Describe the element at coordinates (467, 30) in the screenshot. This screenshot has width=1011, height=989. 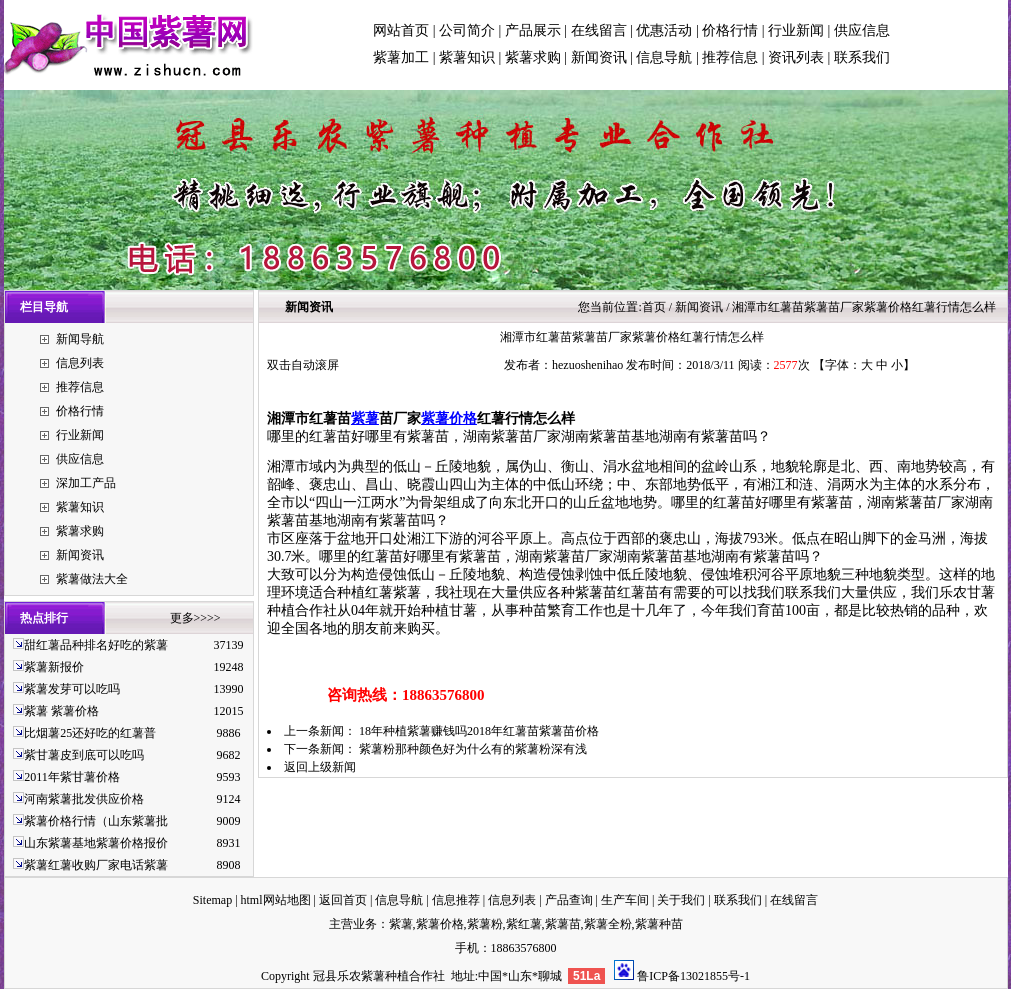
I see `公司简介` at that location.